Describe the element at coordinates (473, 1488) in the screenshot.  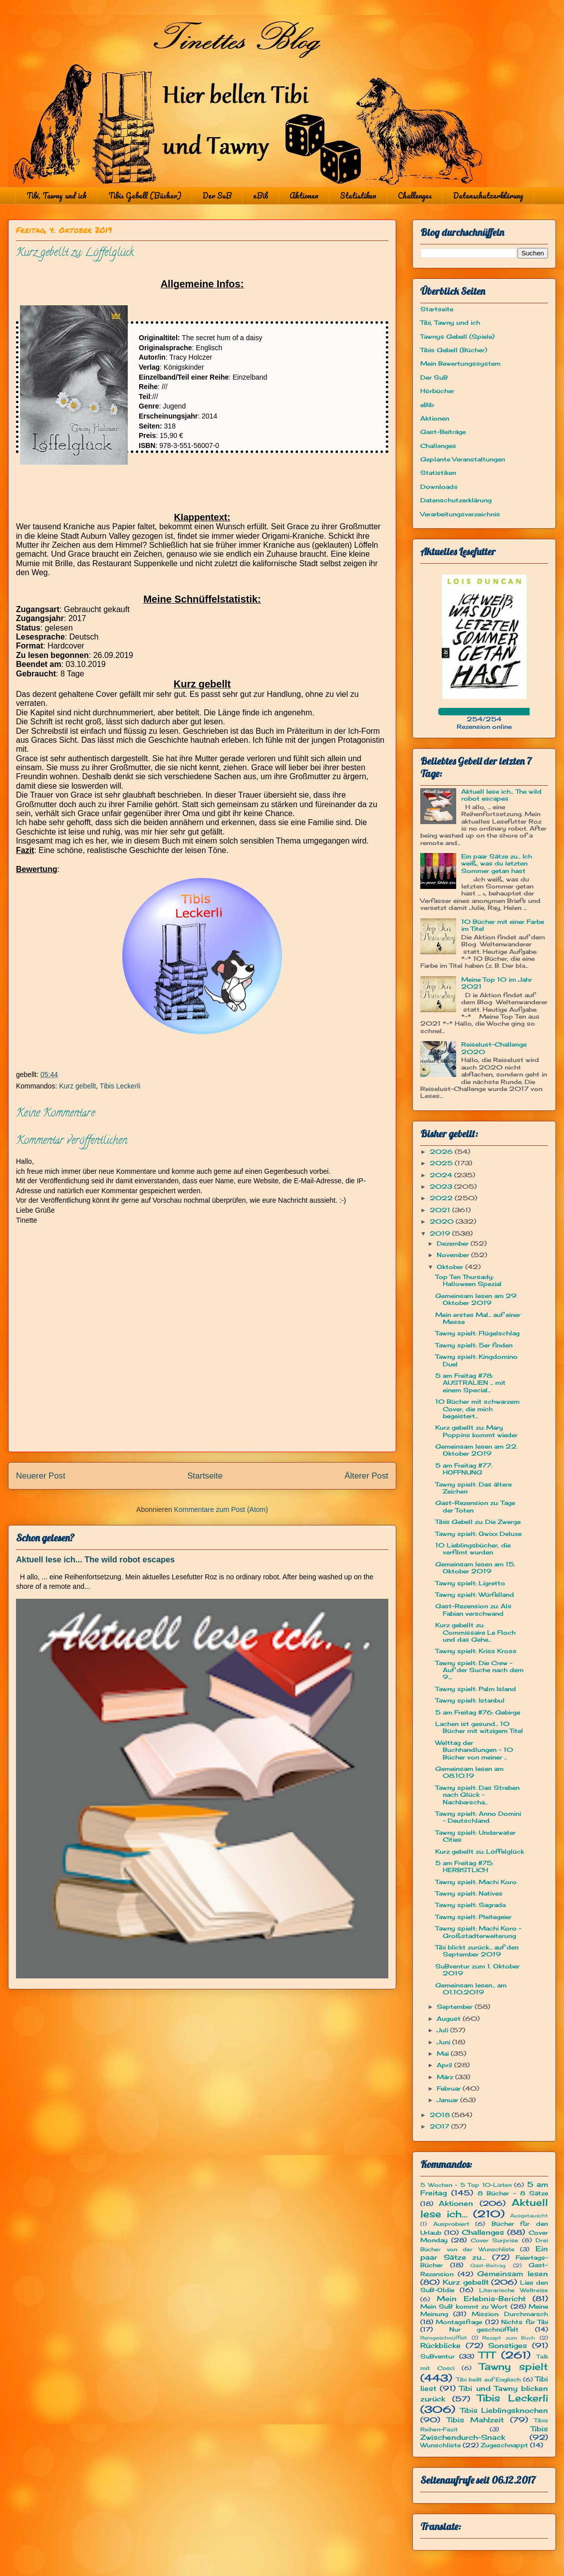
I see `Tawny spielt: Das ältere Zeichen` at that location.